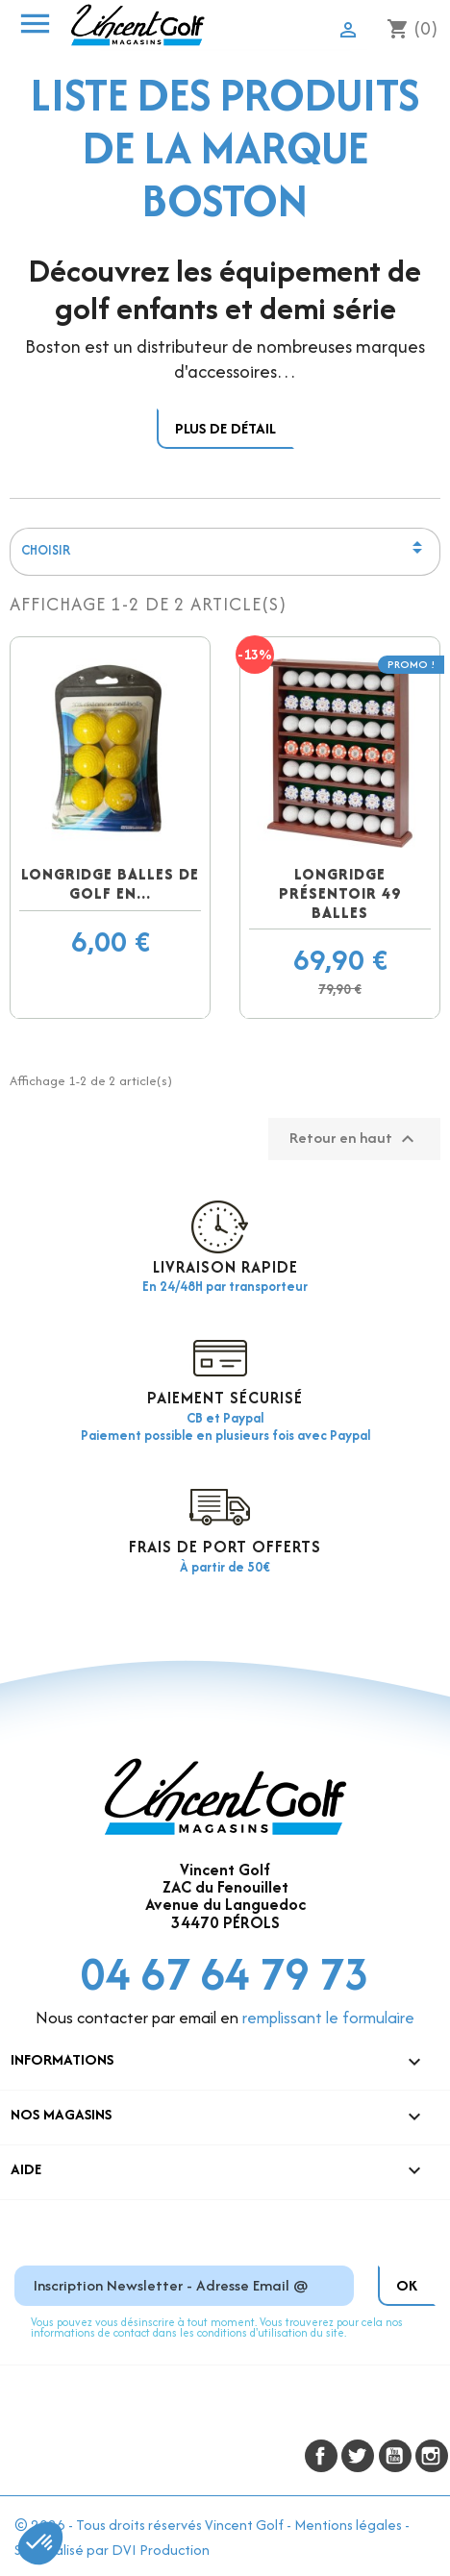 This screenshot has height=2576, width=450. Describe the element at coordinates (112, 2549) in the screenshot. I see `Site réalisé par DVI Production` at that location.